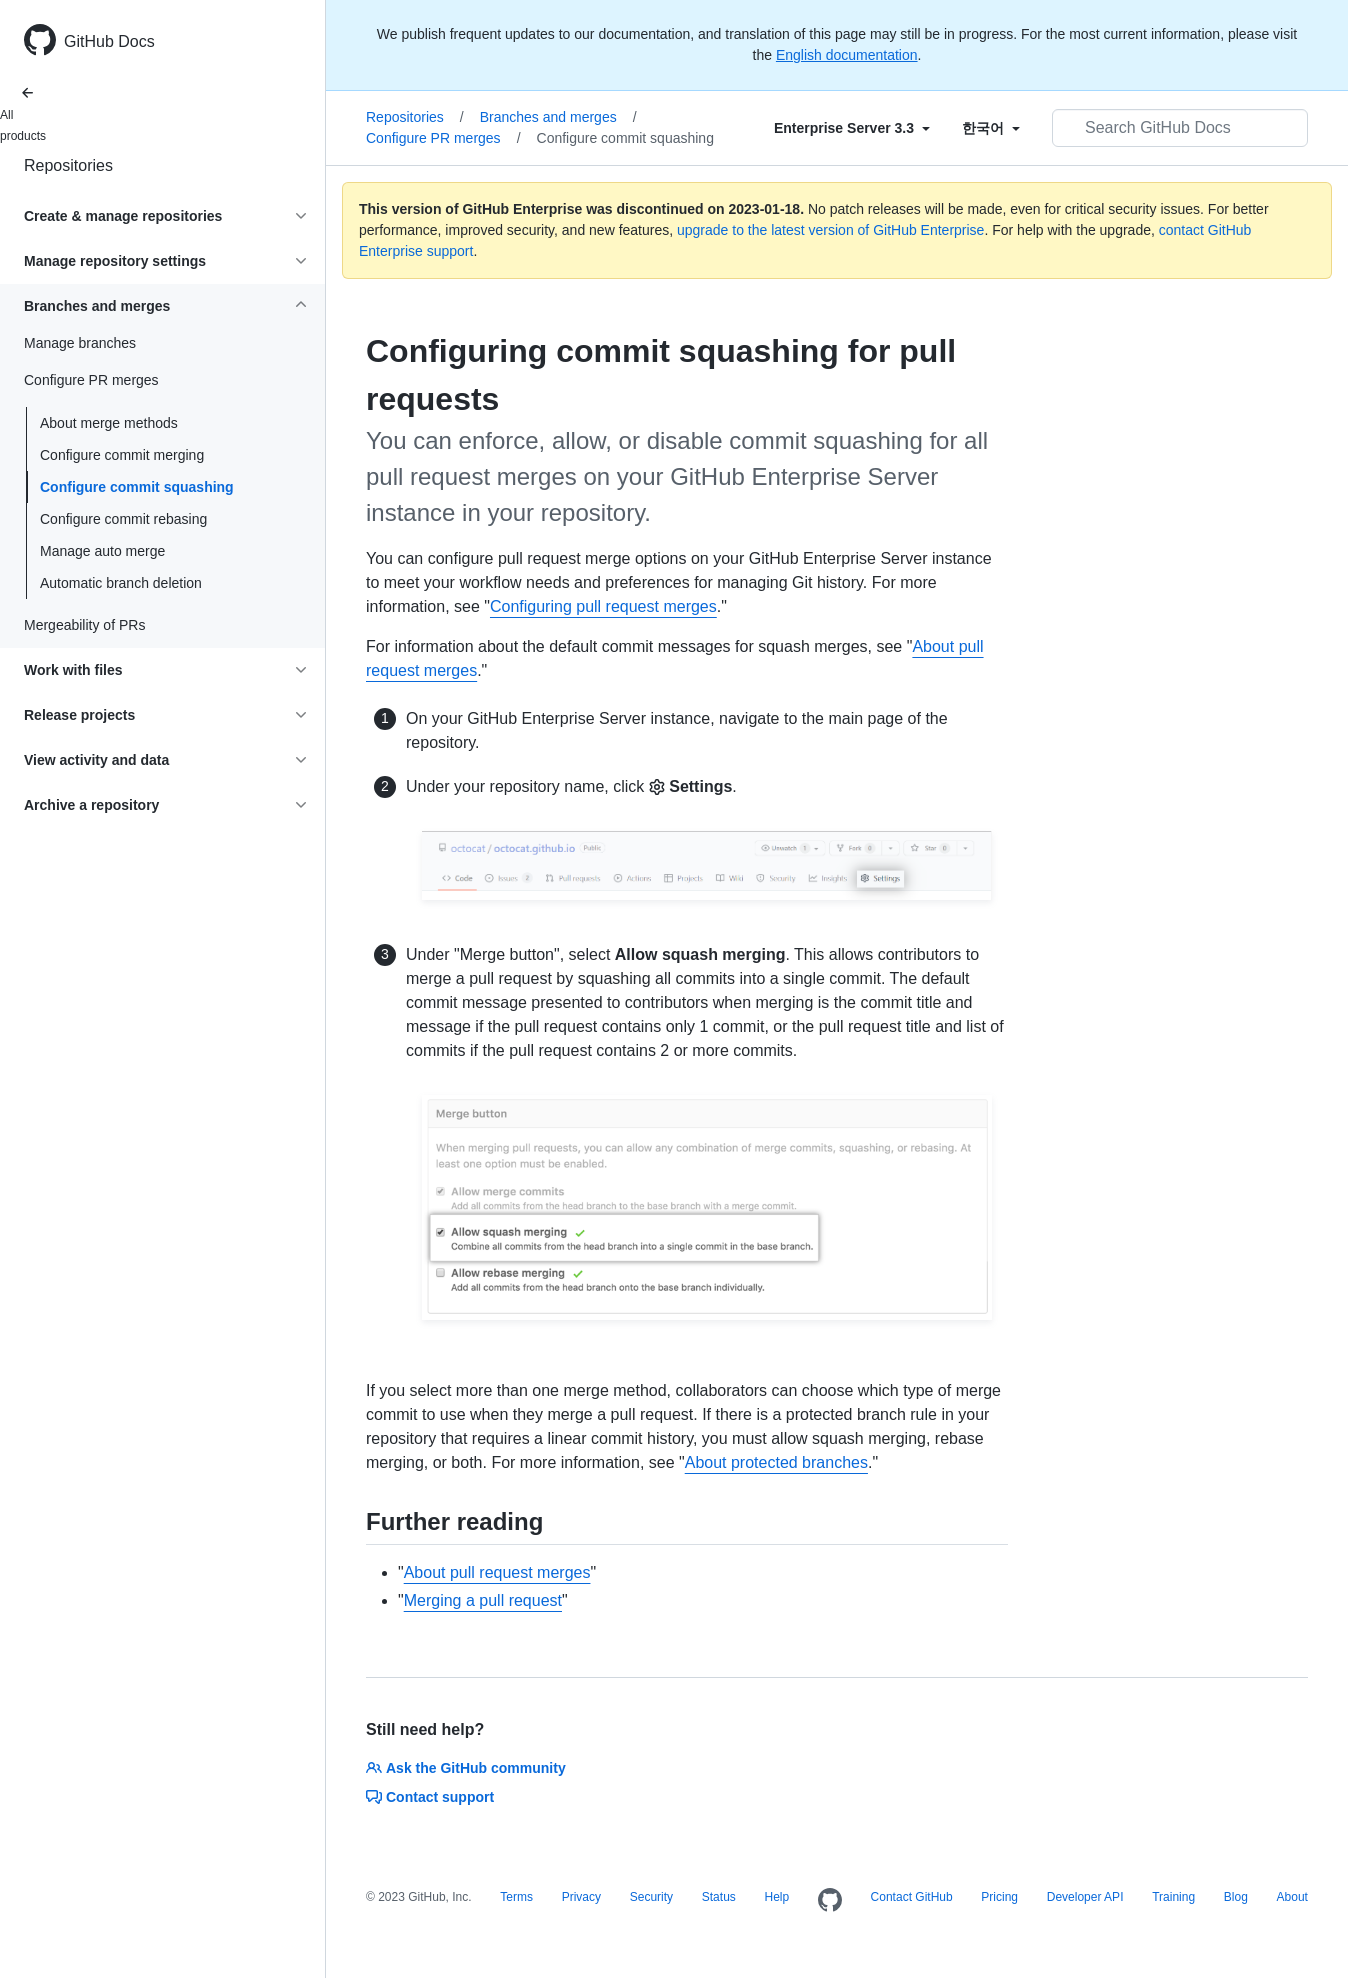  I want to click on Terms, so click(516, 1897).